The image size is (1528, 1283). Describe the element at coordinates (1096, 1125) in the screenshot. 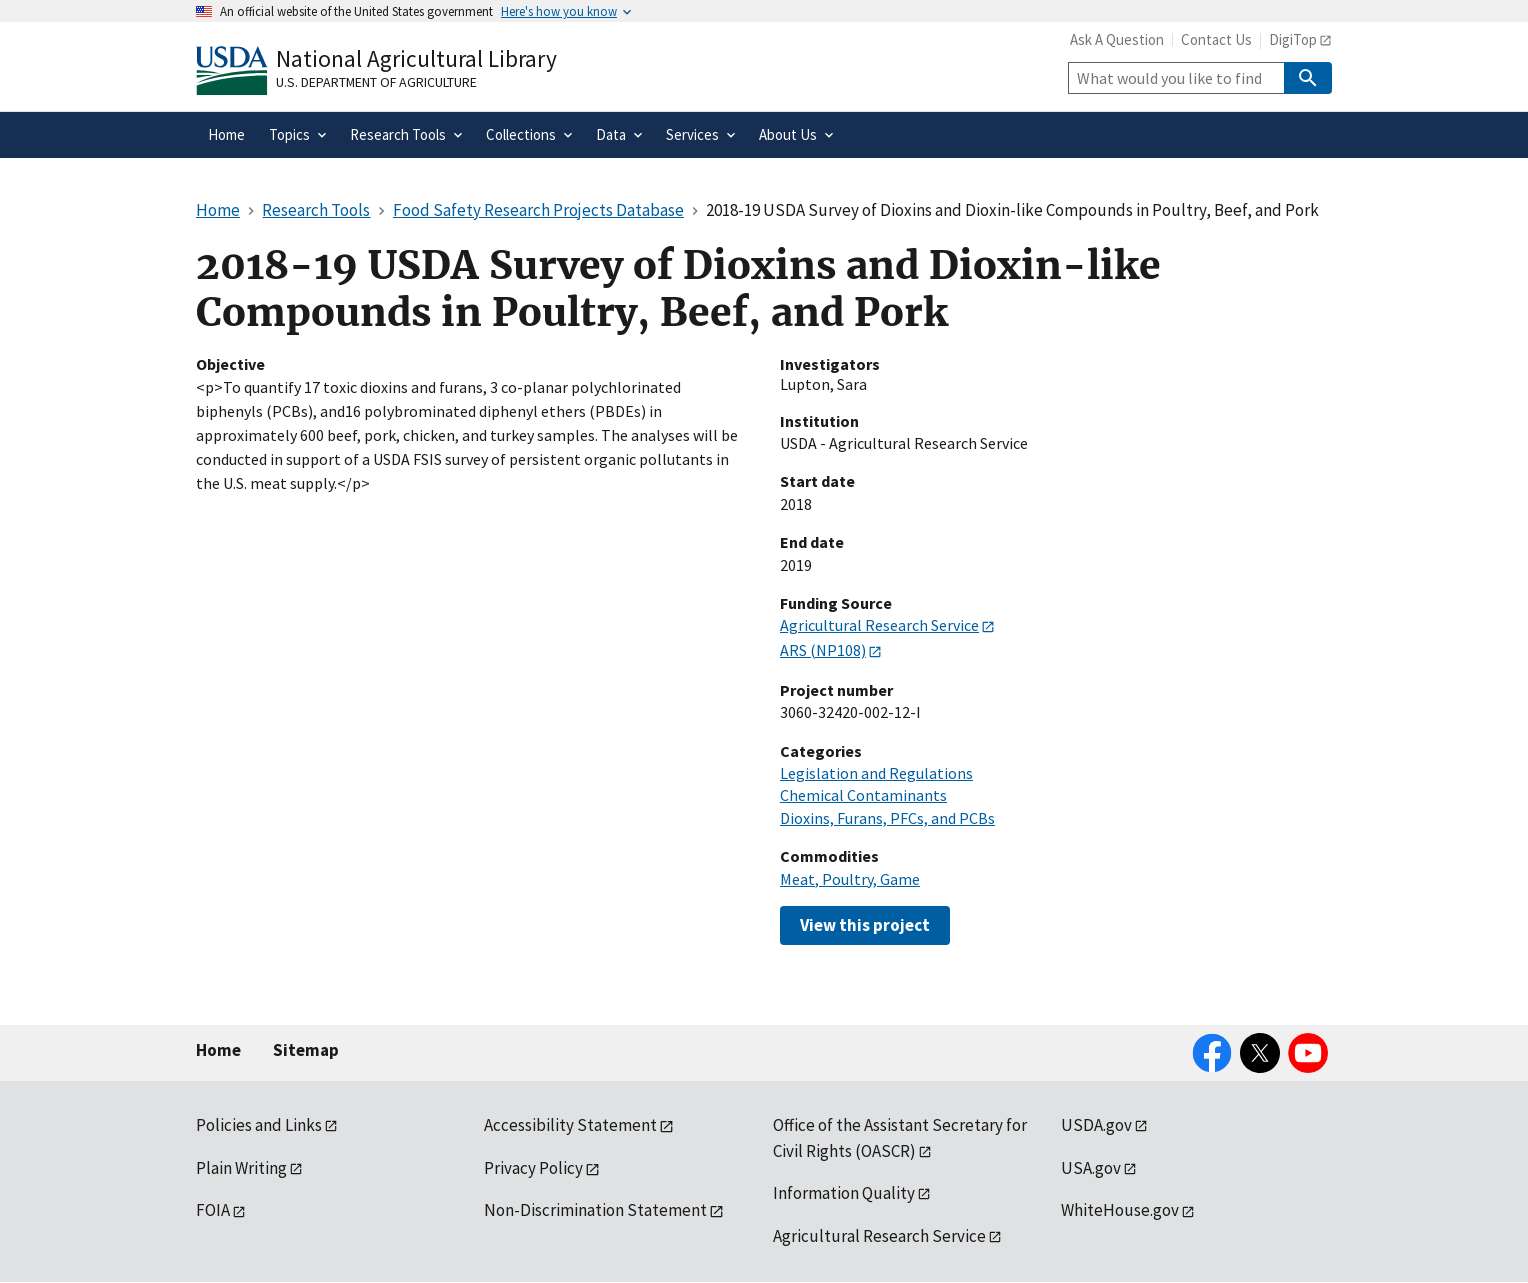

I see `USDA.gov` at that location.